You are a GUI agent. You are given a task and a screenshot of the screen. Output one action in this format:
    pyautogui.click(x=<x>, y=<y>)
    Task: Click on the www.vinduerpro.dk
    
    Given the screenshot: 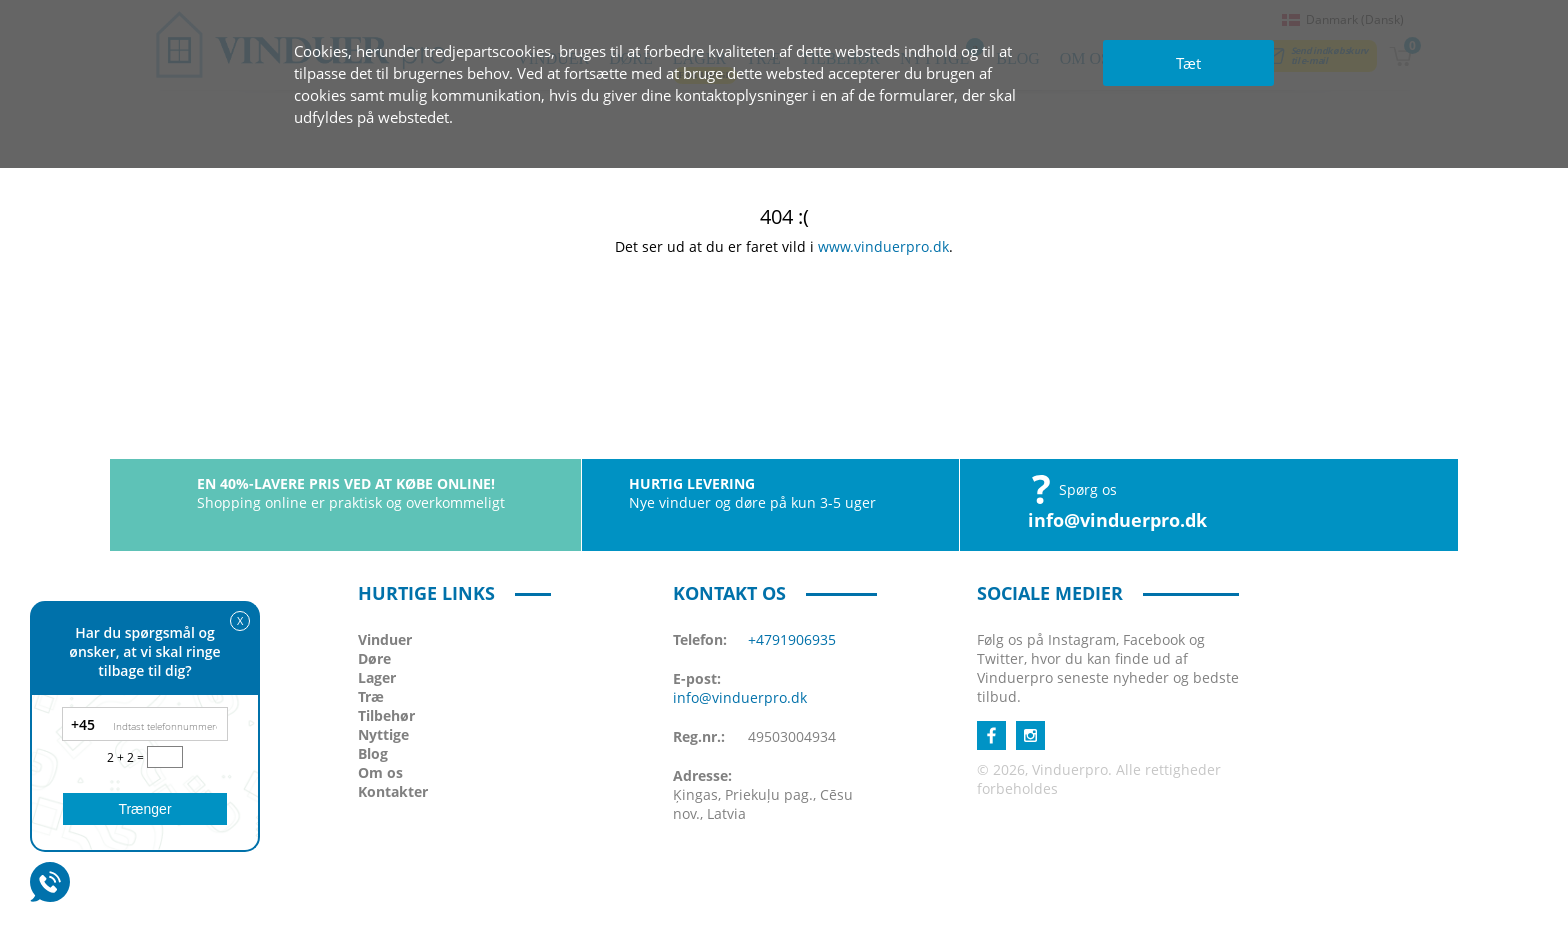 What is the action you would take?
    pyautogui.click(x=883, y=246)
    